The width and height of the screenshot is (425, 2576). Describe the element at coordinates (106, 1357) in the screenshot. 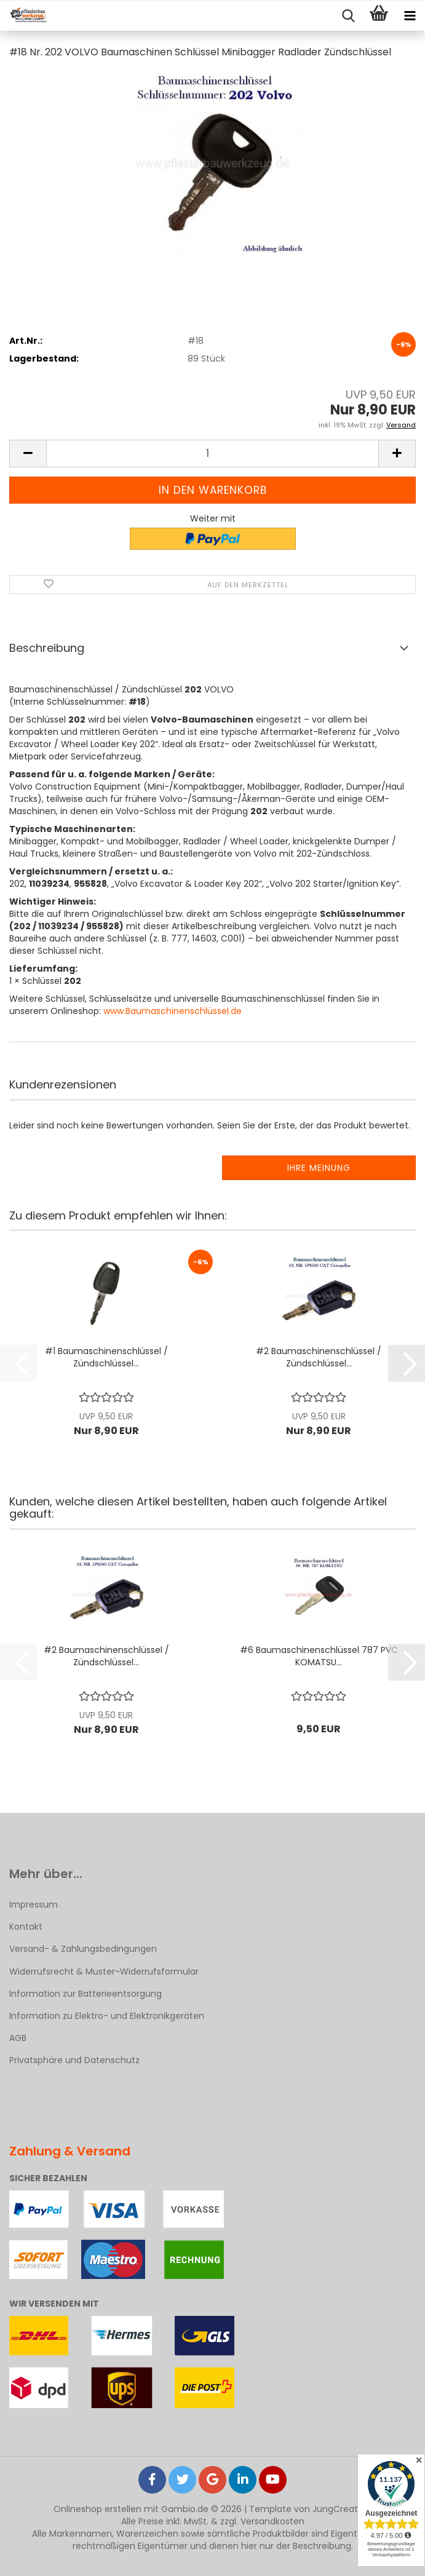

I see `#1 Baumaschinenschlüssel / Zündschlüssel...` at that location.